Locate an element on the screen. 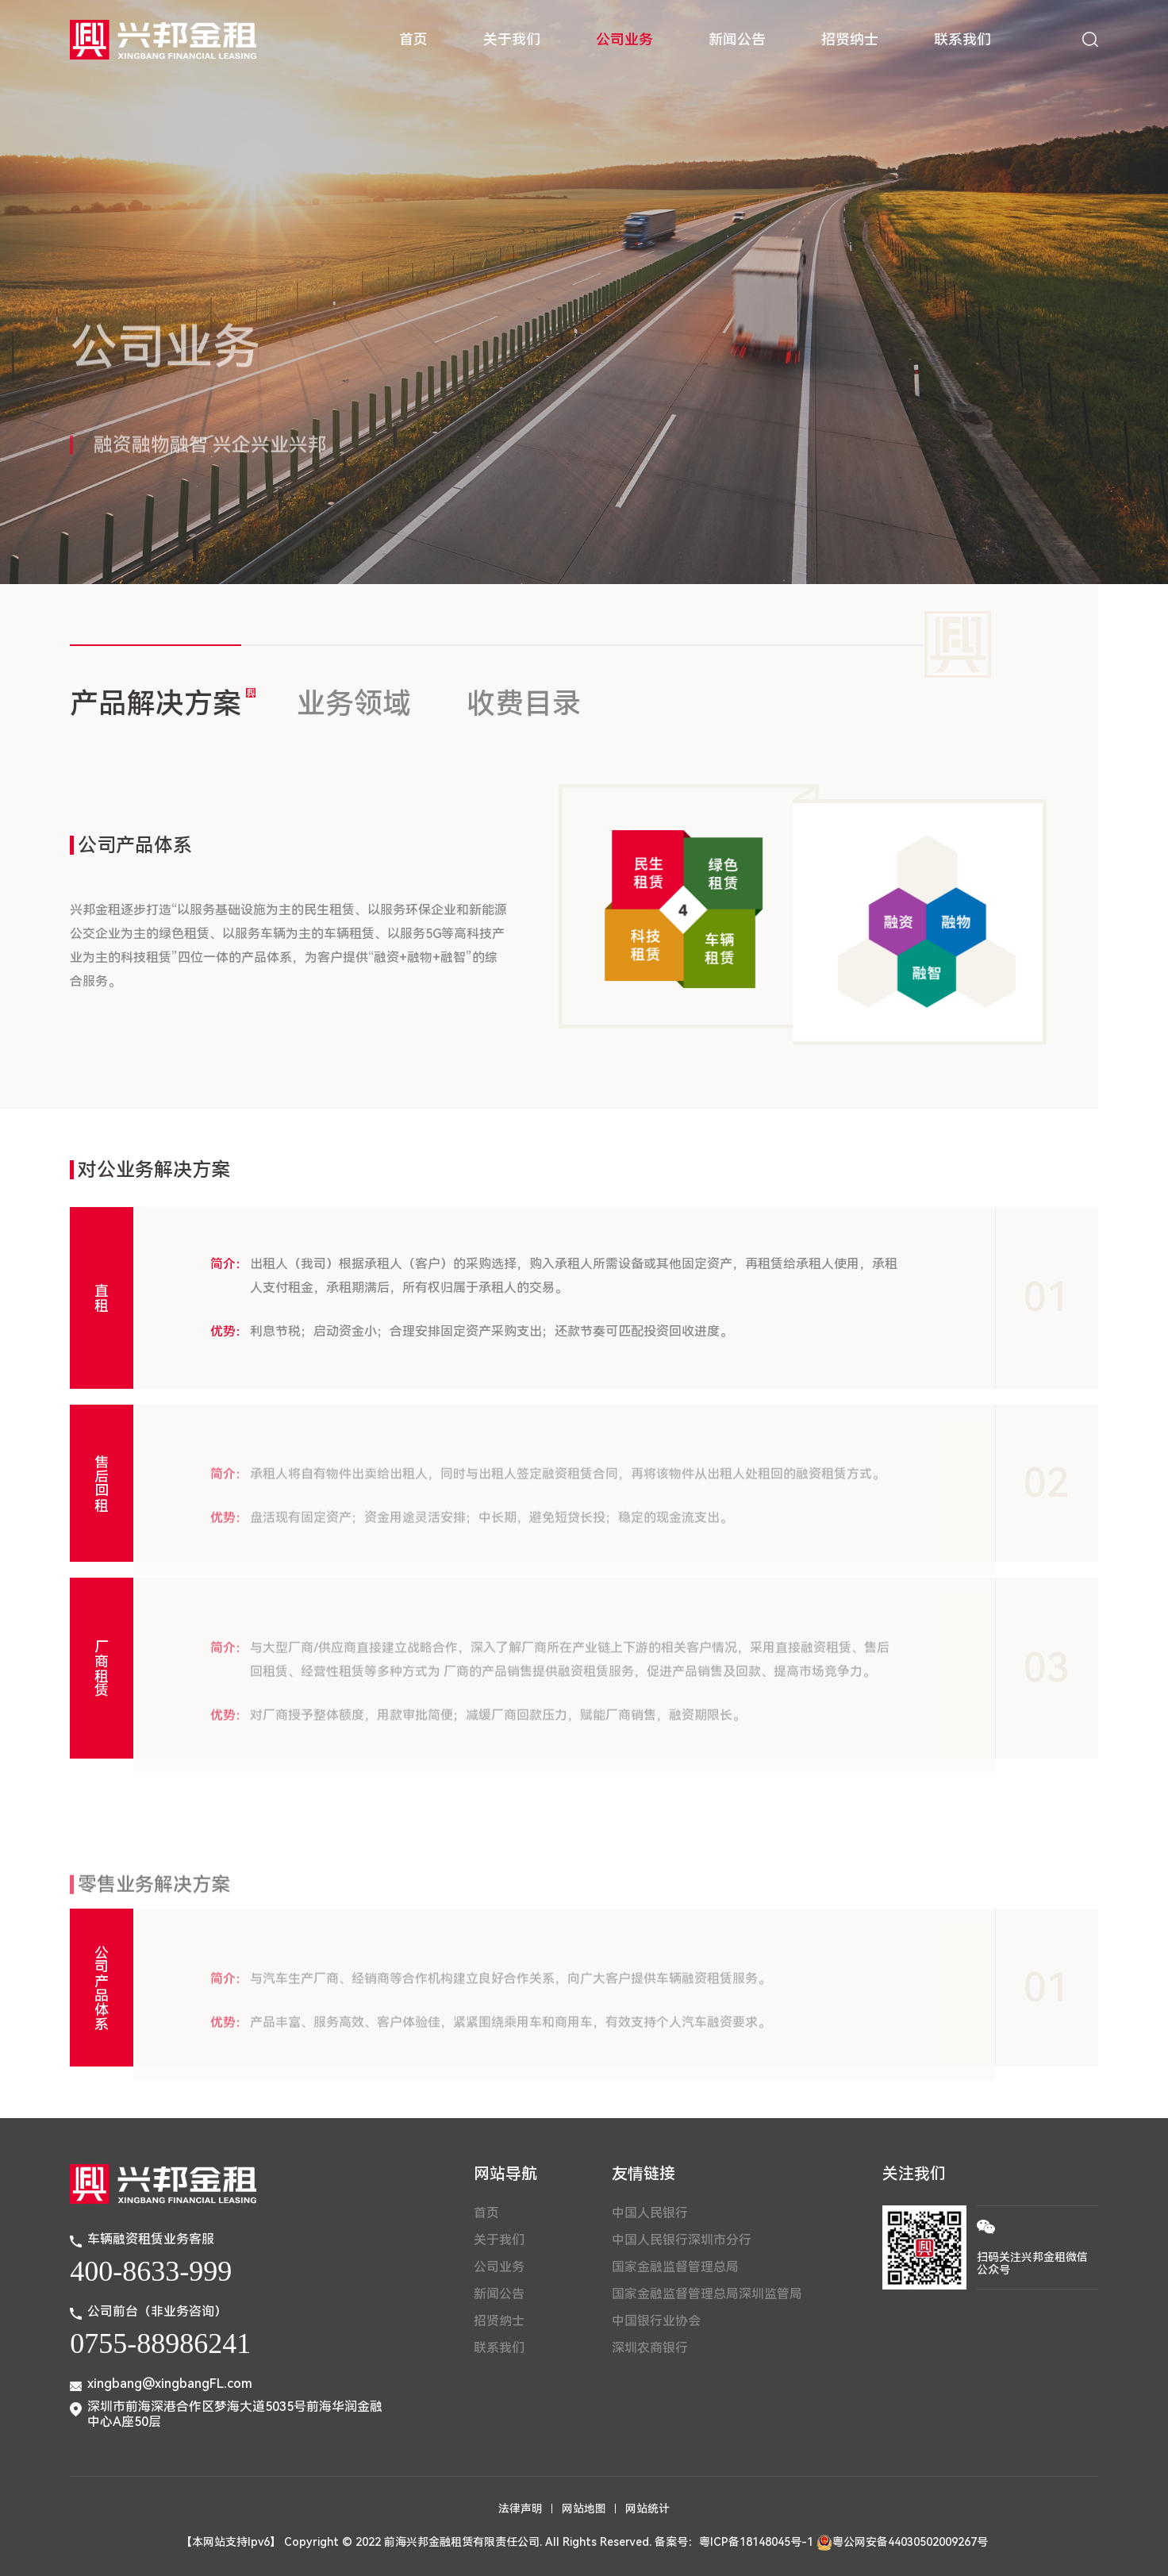 This screenshot has height=2576, width=1168. 业务领域 is located at coordinates (354, 704).